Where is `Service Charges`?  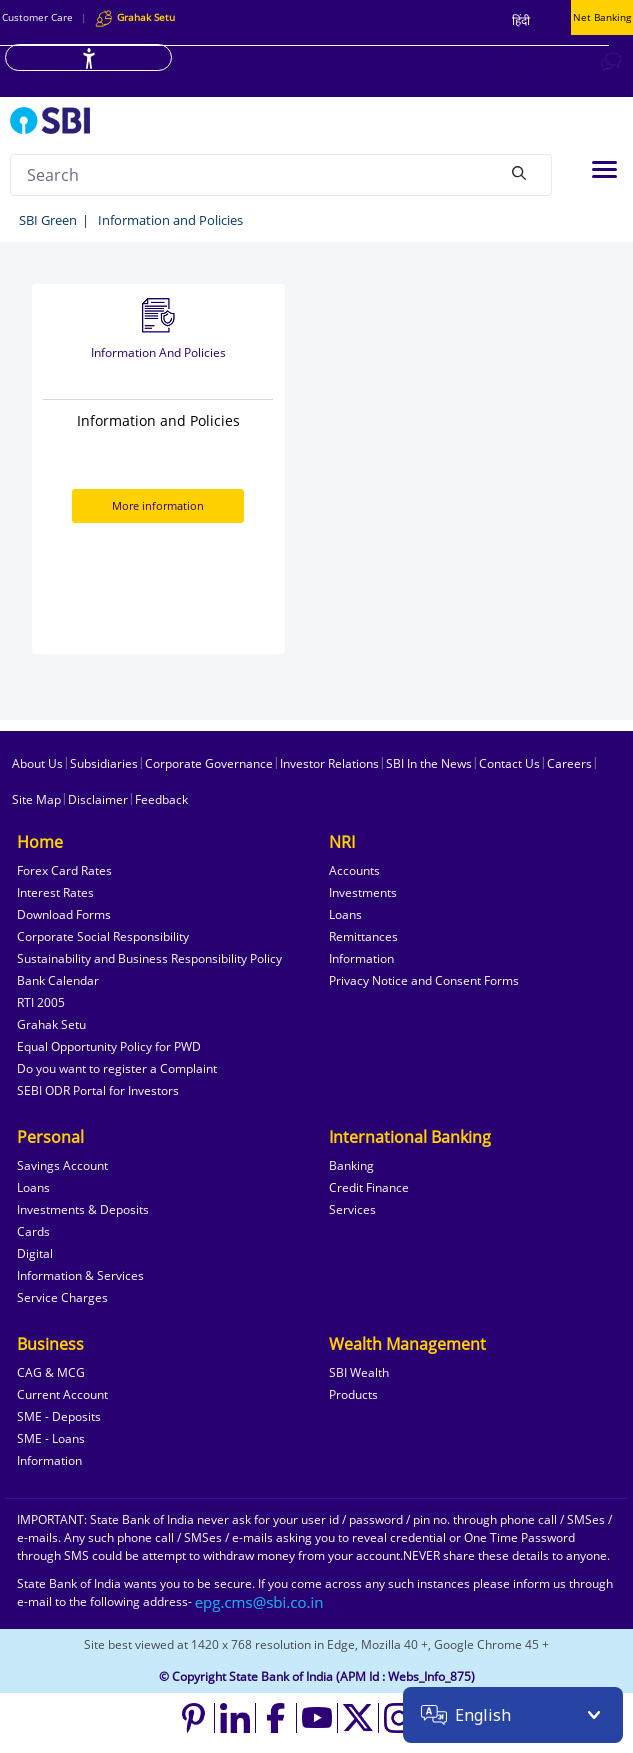
Service Charges is located at coordinates (62, 1297).